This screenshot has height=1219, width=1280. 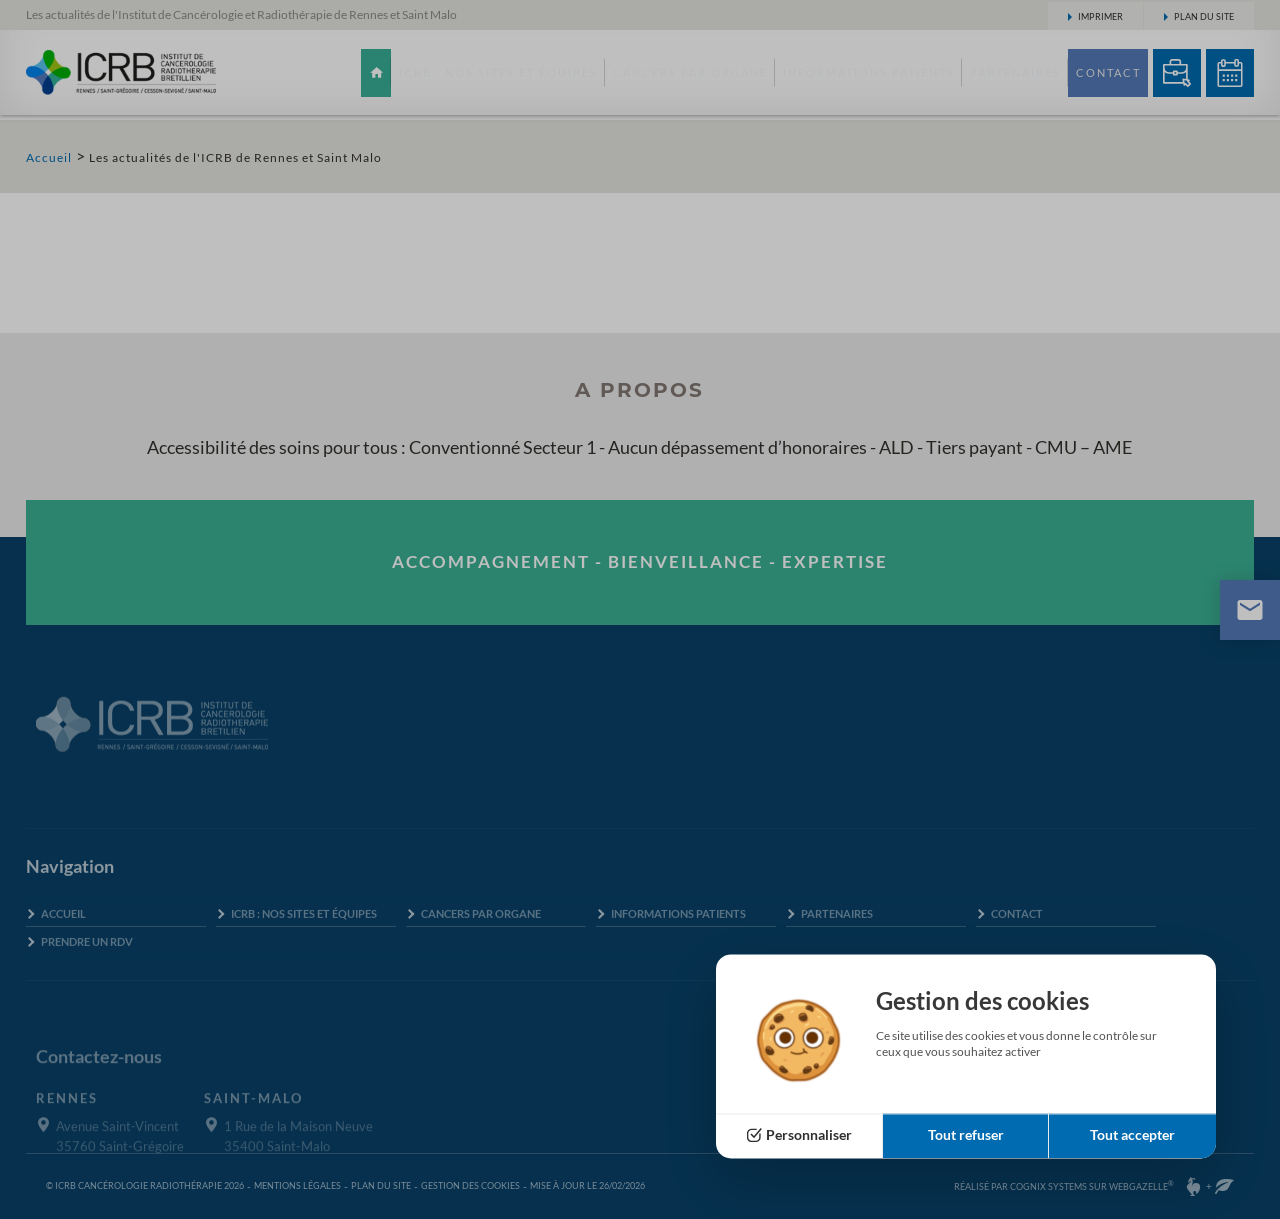 I want to click on Personnaliser [Personnaliser (fenêtre modale)], so click(x=809, y=1135).